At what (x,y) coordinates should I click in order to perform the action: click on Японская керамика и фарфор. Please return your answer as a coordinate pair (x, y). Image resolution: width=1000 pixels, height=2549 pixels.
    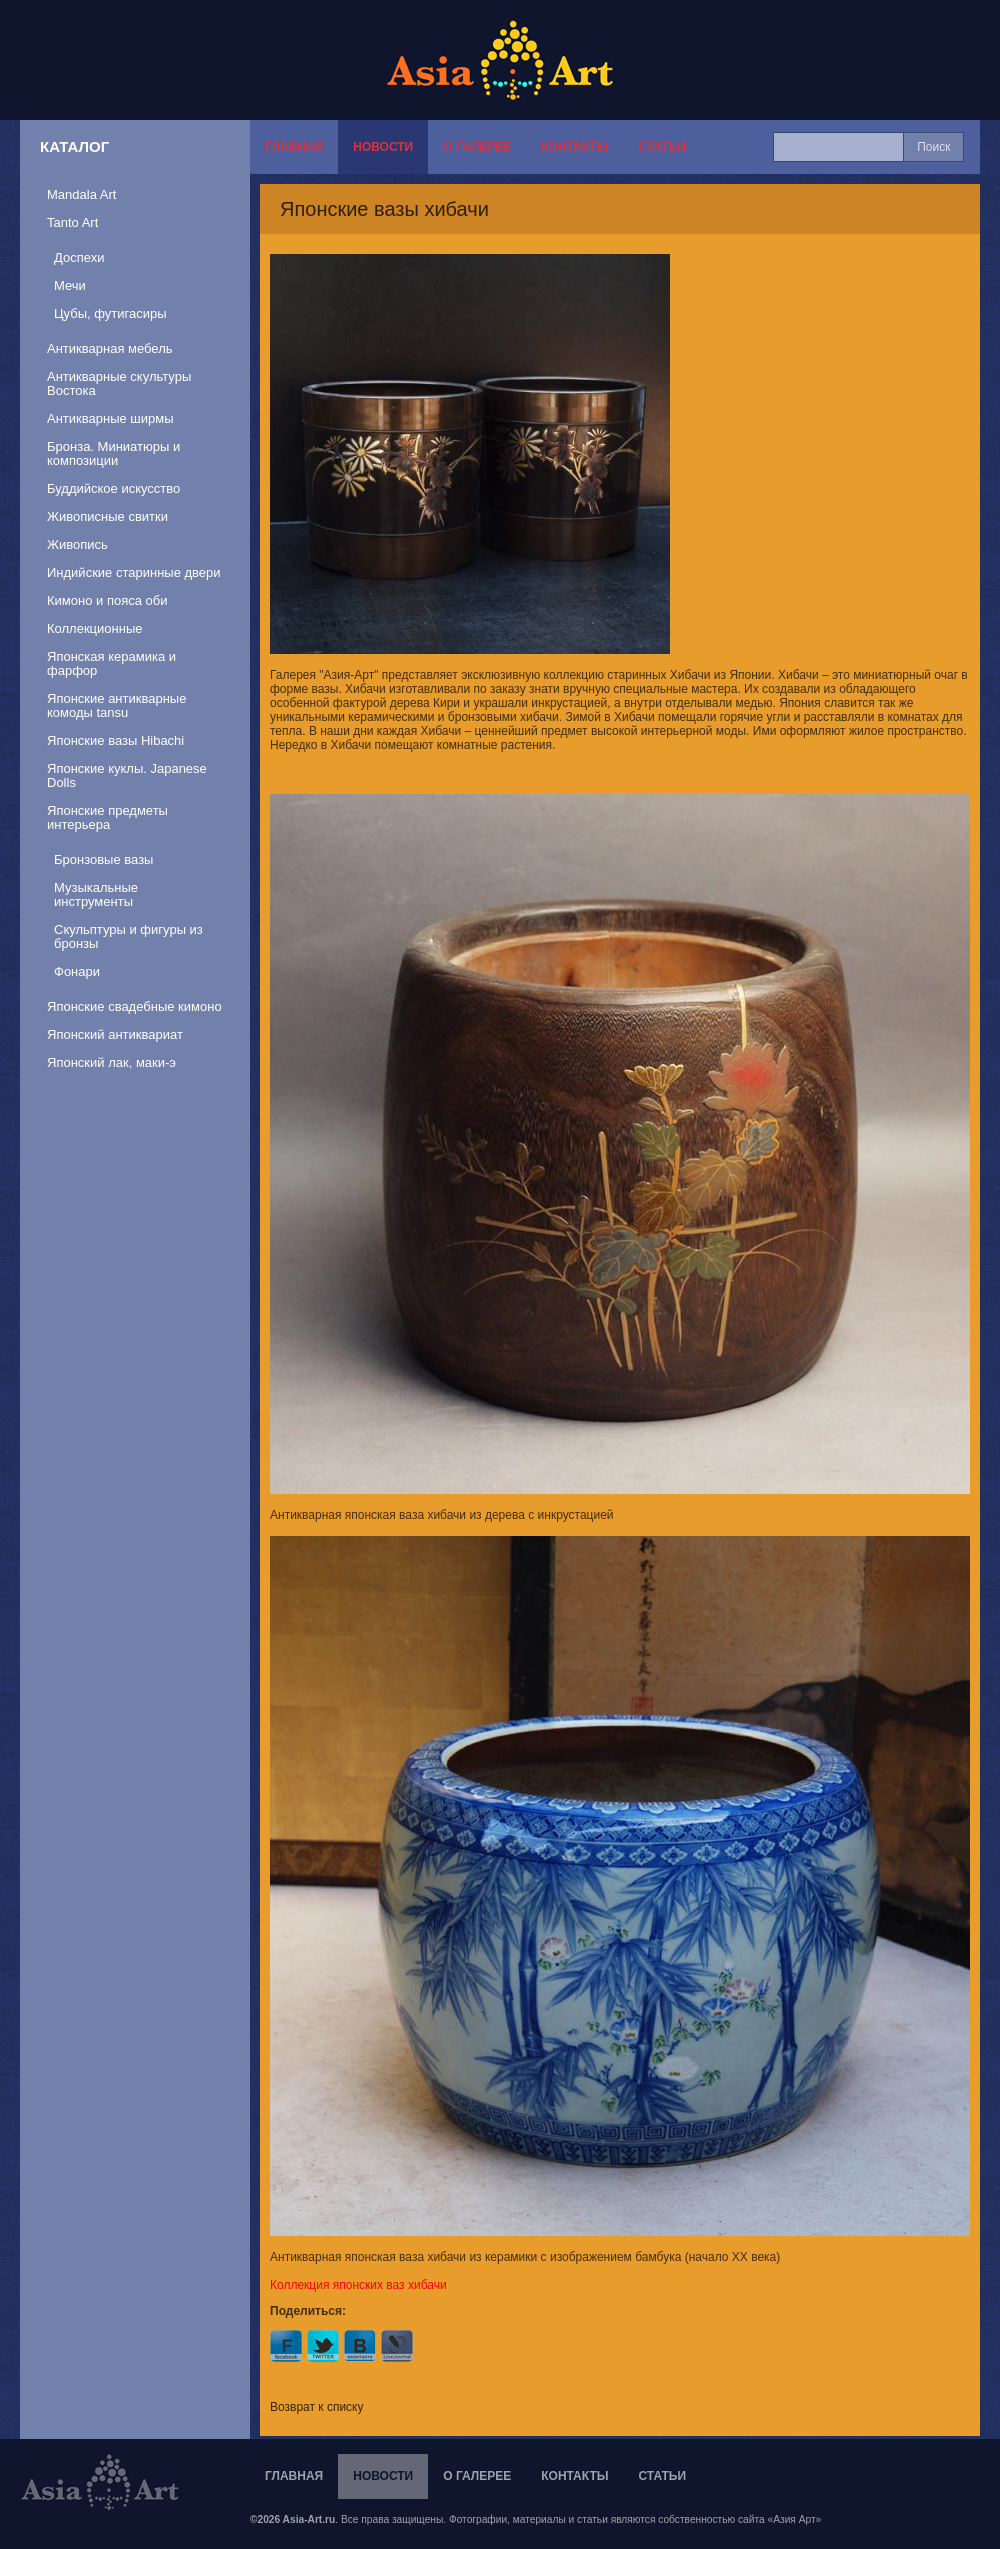
    Looking at the image, I should click on (111, 663).